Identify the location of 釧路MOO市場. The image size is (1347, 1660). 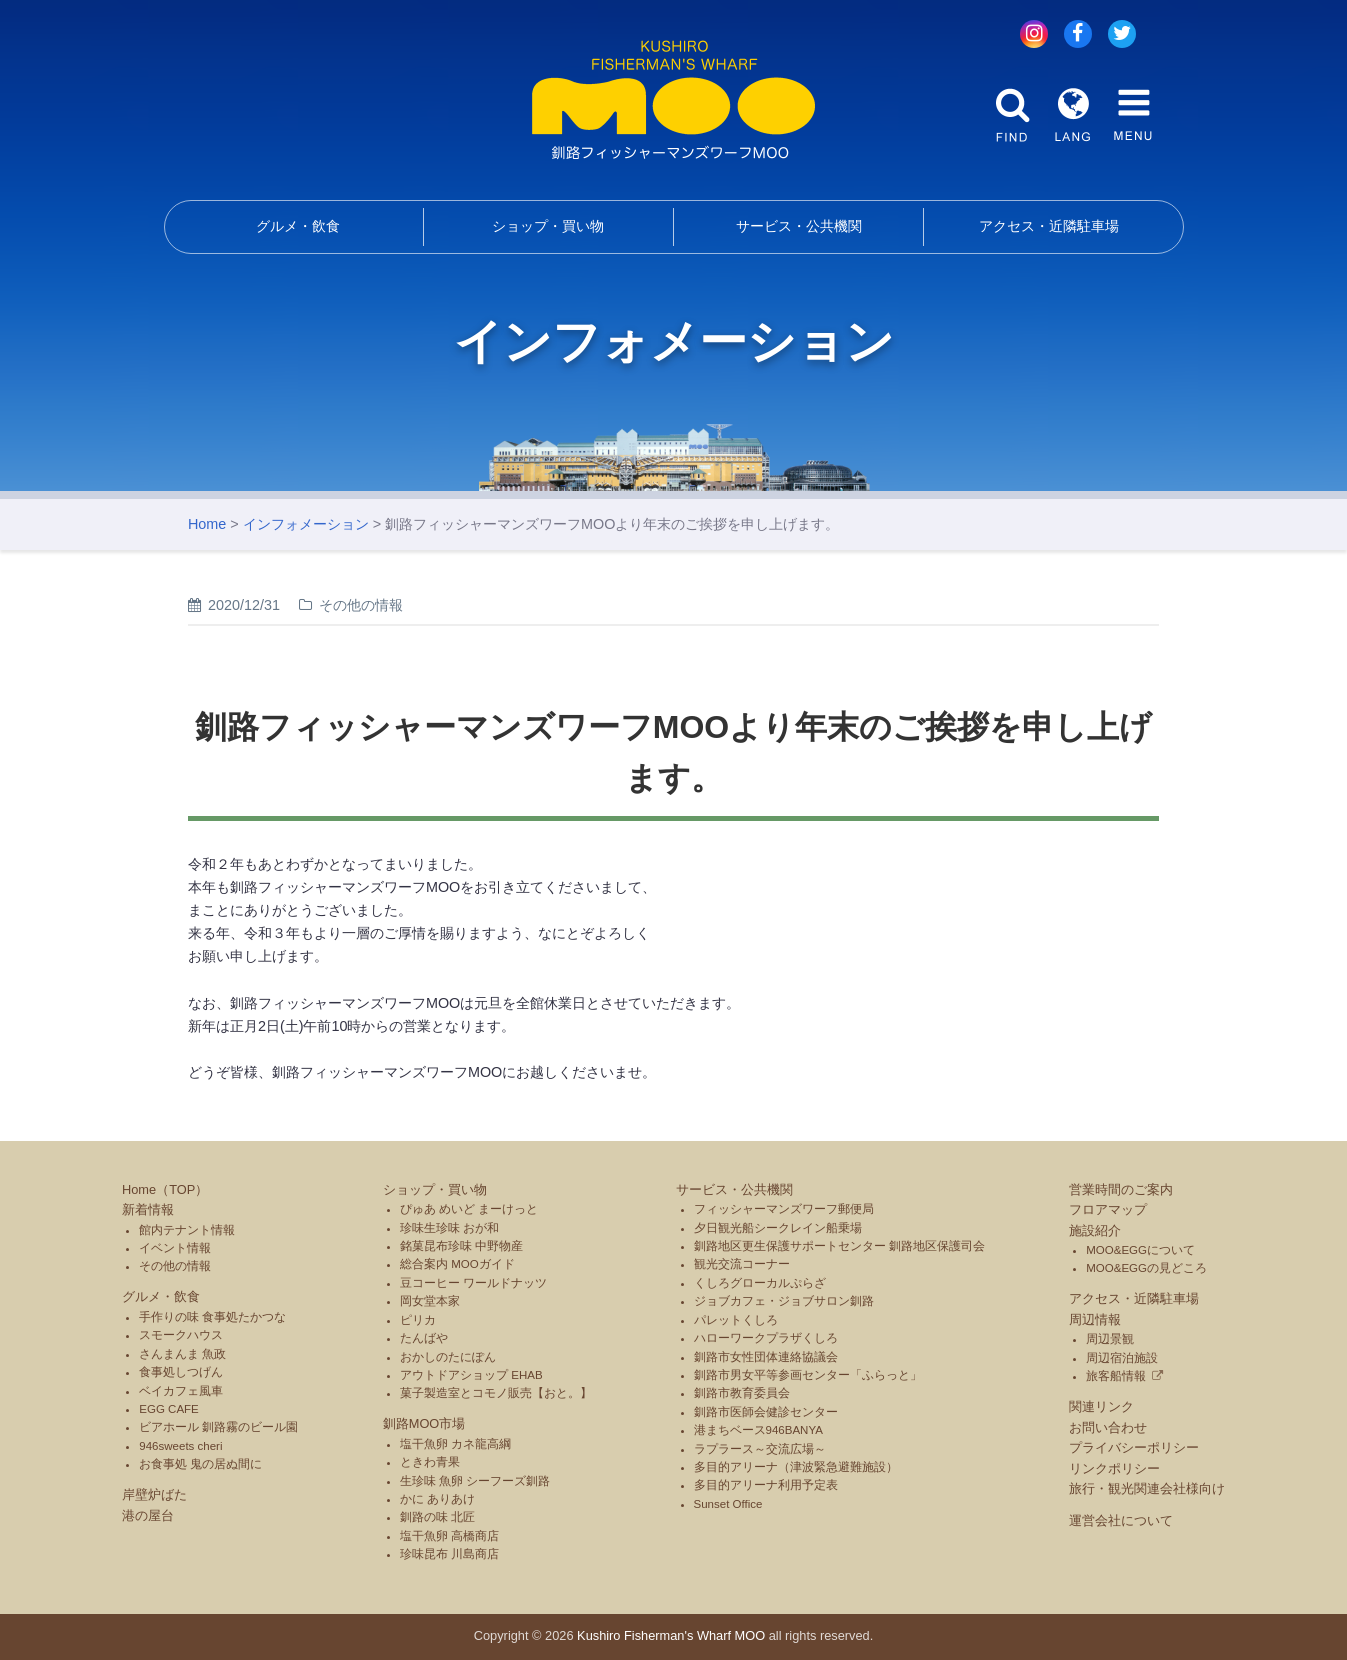
(424, 1423).